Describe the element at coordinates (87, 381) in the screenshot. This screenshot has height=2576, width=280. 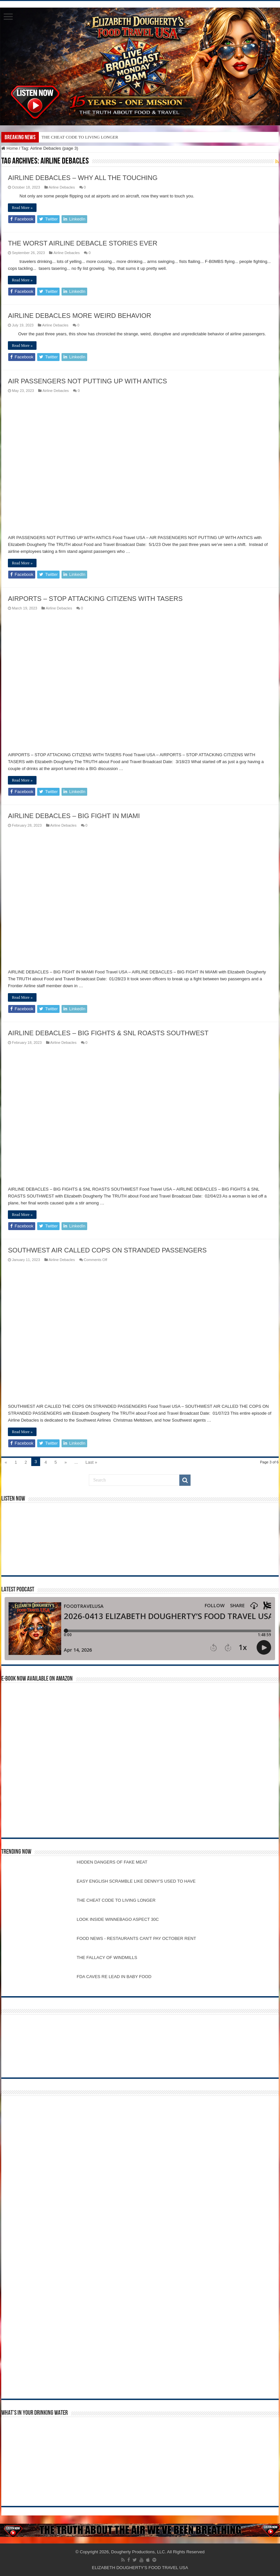
I see `AIR PASSENGERS NOT PUTTING UP WITH ANTICS` at that location.